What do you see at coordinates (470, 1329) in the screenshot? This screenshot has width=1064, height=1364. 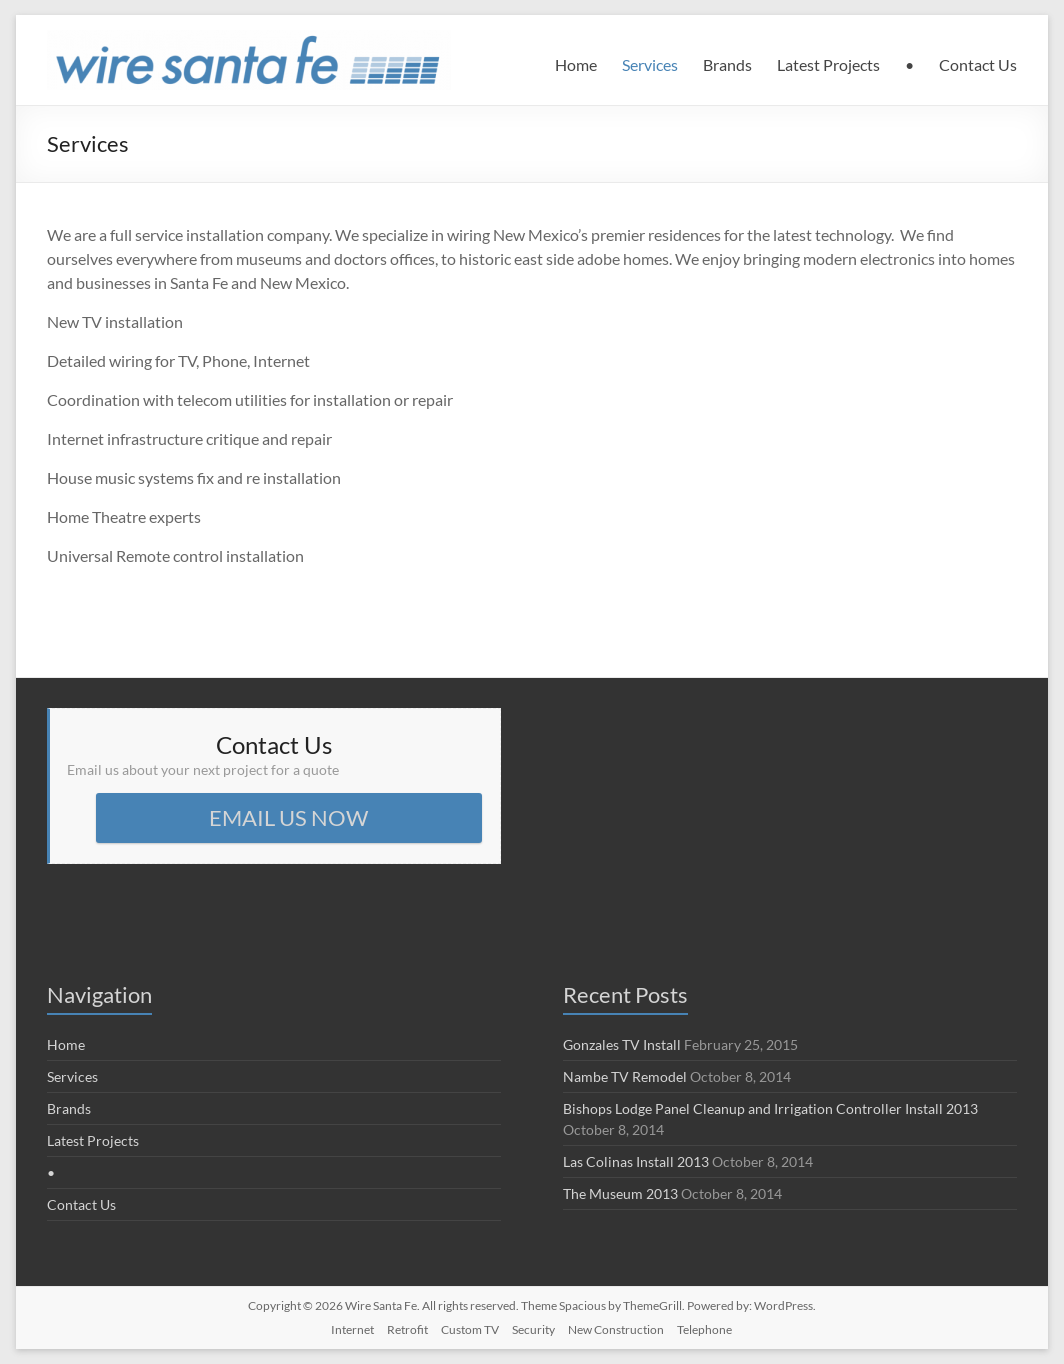 I see `Custom TV` at bounding box center [470, 1329].